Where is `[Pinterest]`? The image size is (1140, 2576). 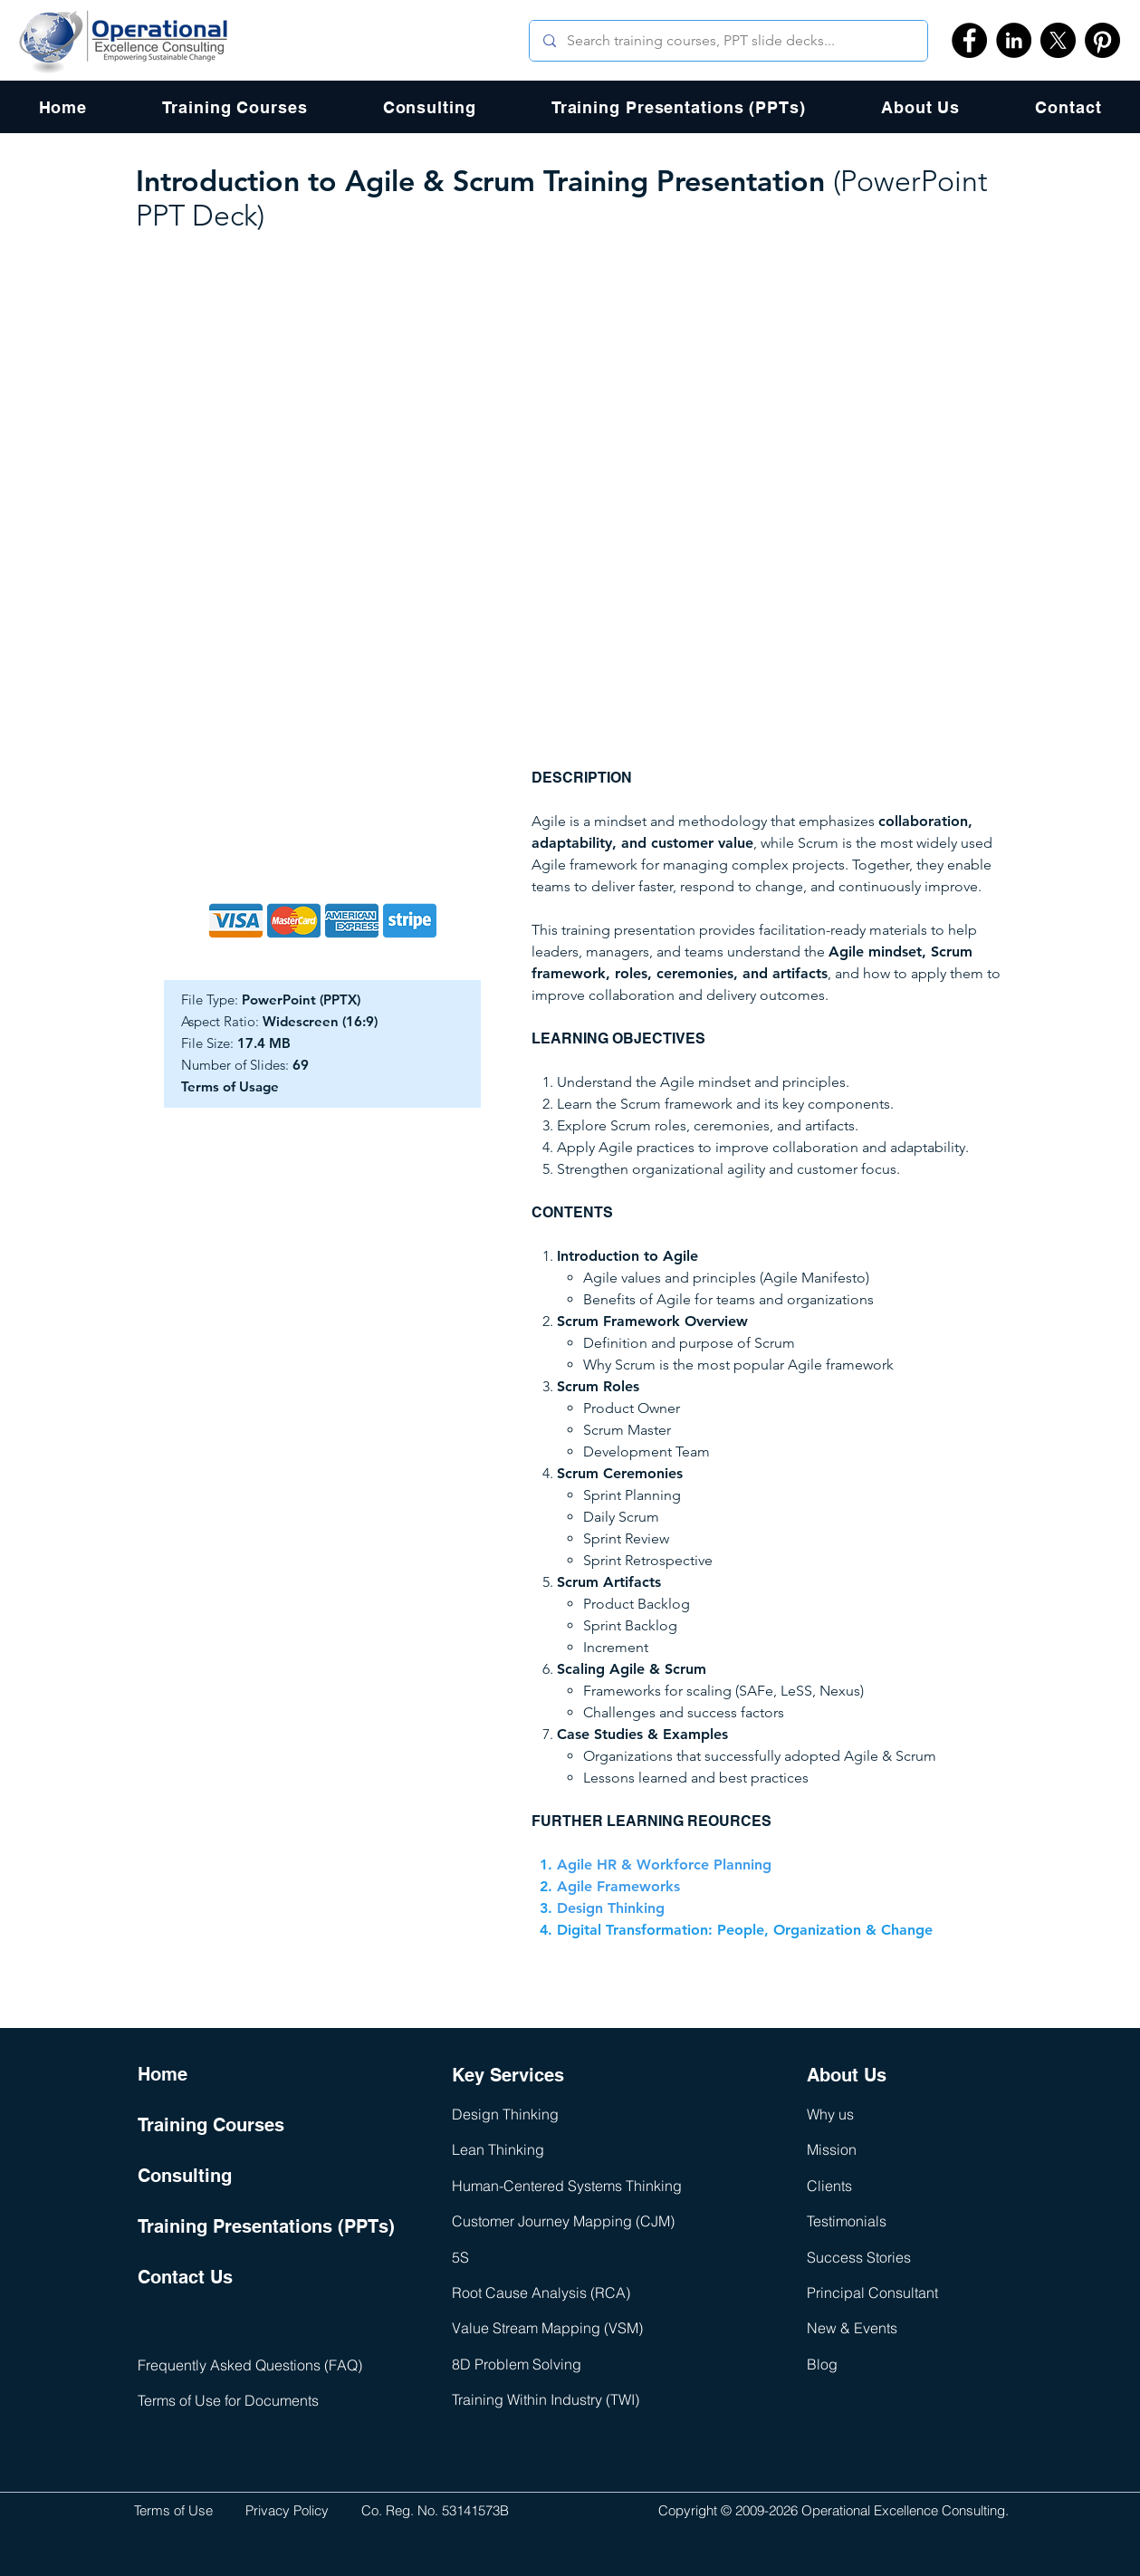 [Pinterest] is located at coordinates (1102, 40).